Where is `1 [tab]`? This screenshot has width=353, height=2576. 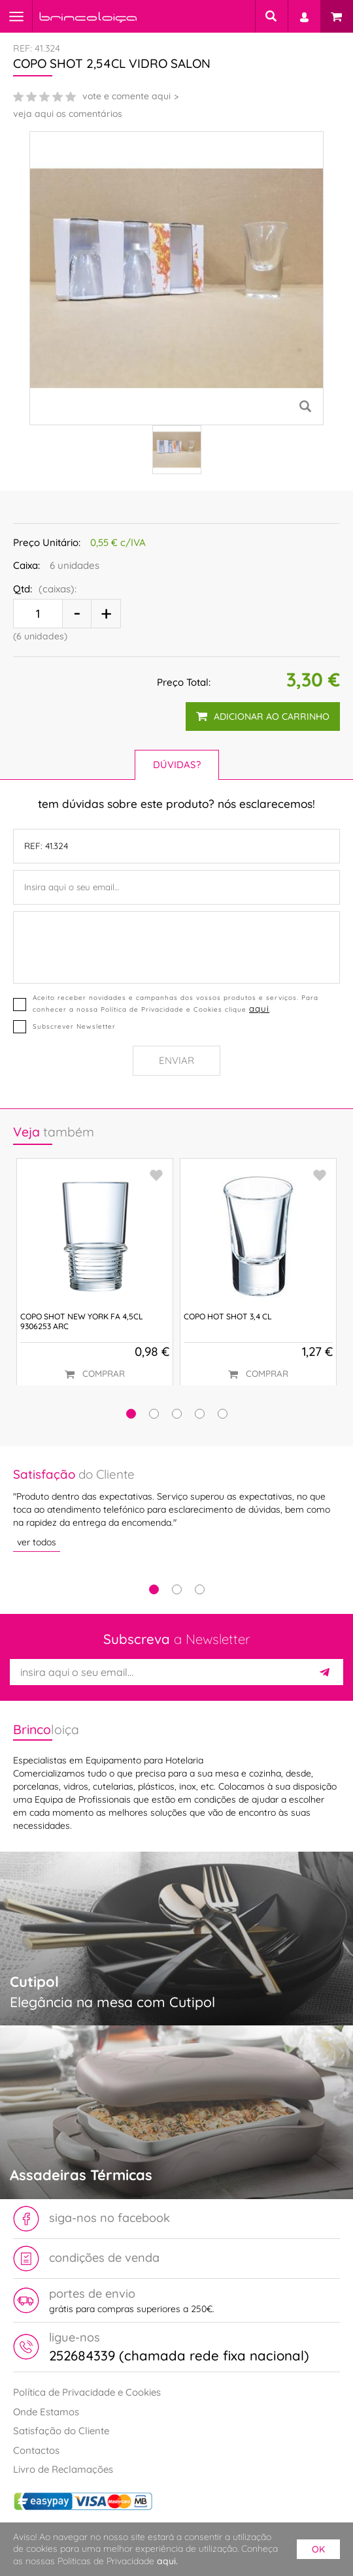 1 [tab] is located at coordinates (154, 1589).